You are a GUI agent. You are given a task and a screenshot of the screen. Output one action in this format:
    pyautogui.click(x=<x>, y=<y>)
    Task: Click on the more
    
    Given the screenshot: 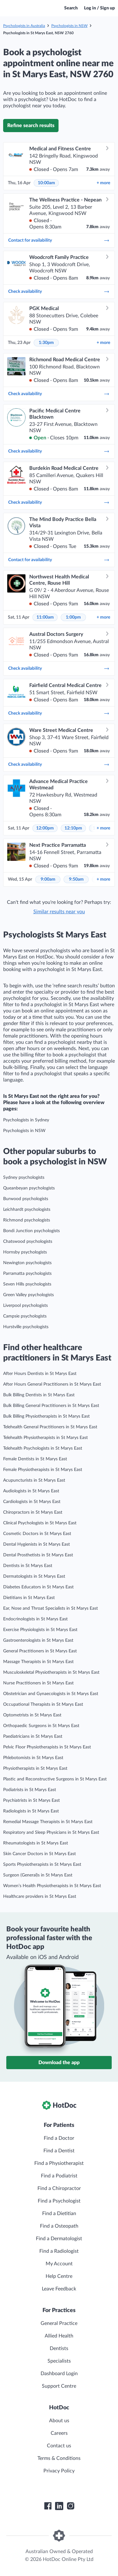 What is the action you would take?
    pyautogui.click(x=103, y=183)
    